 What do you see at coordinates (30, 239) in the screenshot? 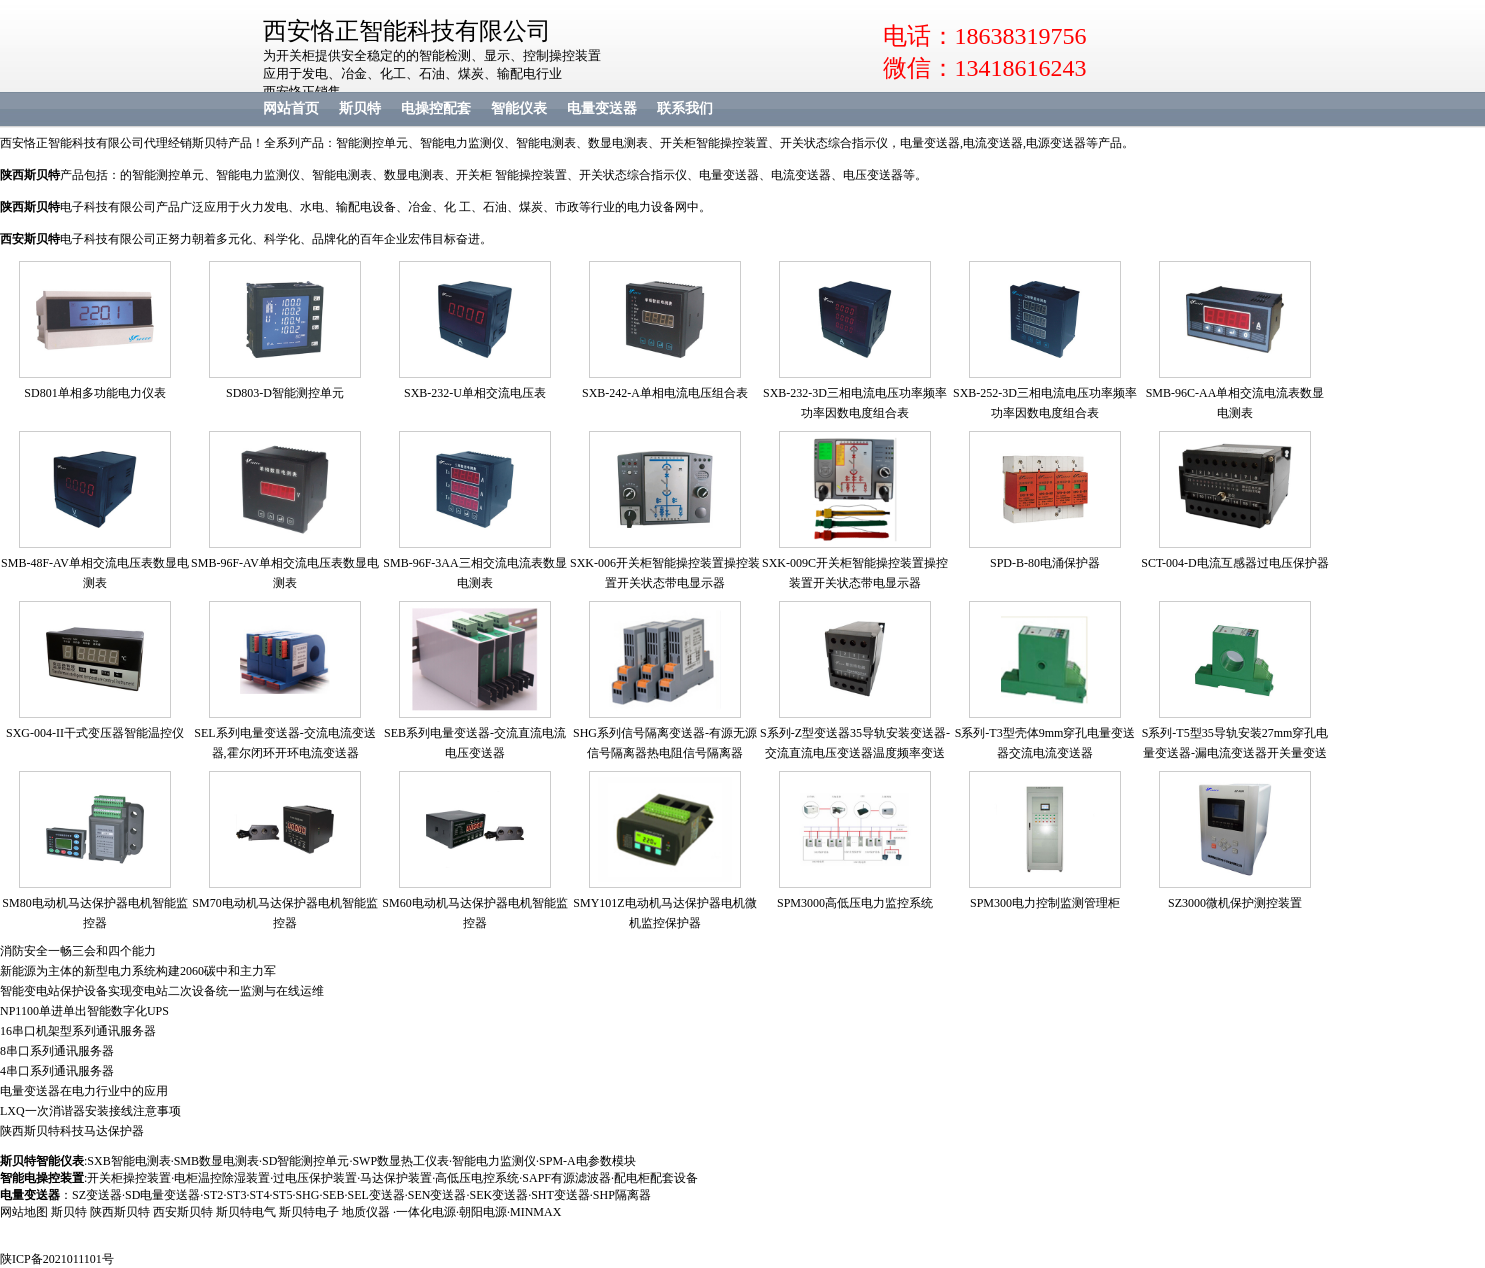
I see `西安斯贝特` at bounding box center [30, 239].